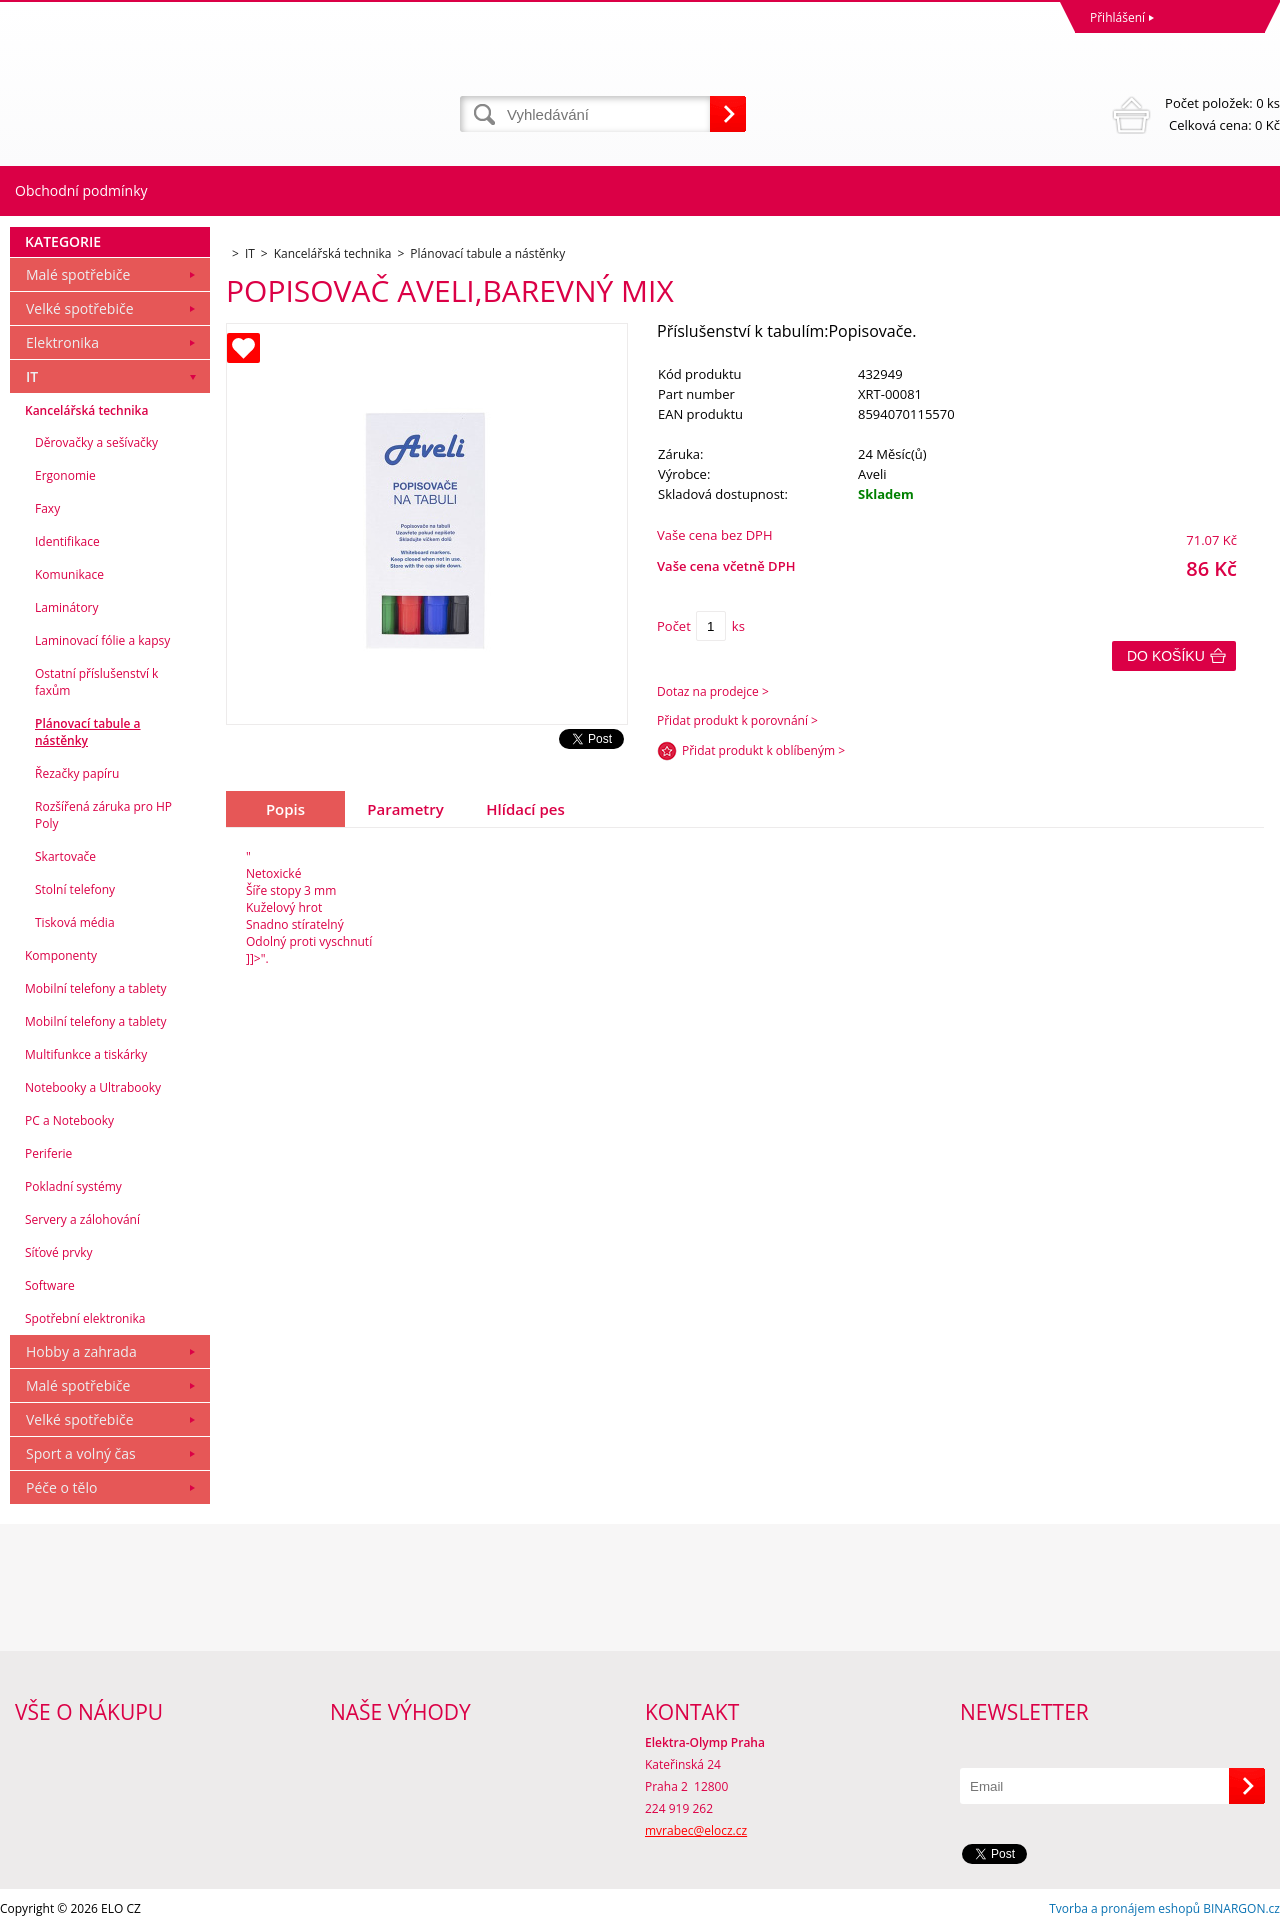 The width and height of the screenshot is (1280, 1929). What do you see at coordinates (47, 508) in the screenshot?
I see `Faxy` at bounding box center [47, 508].